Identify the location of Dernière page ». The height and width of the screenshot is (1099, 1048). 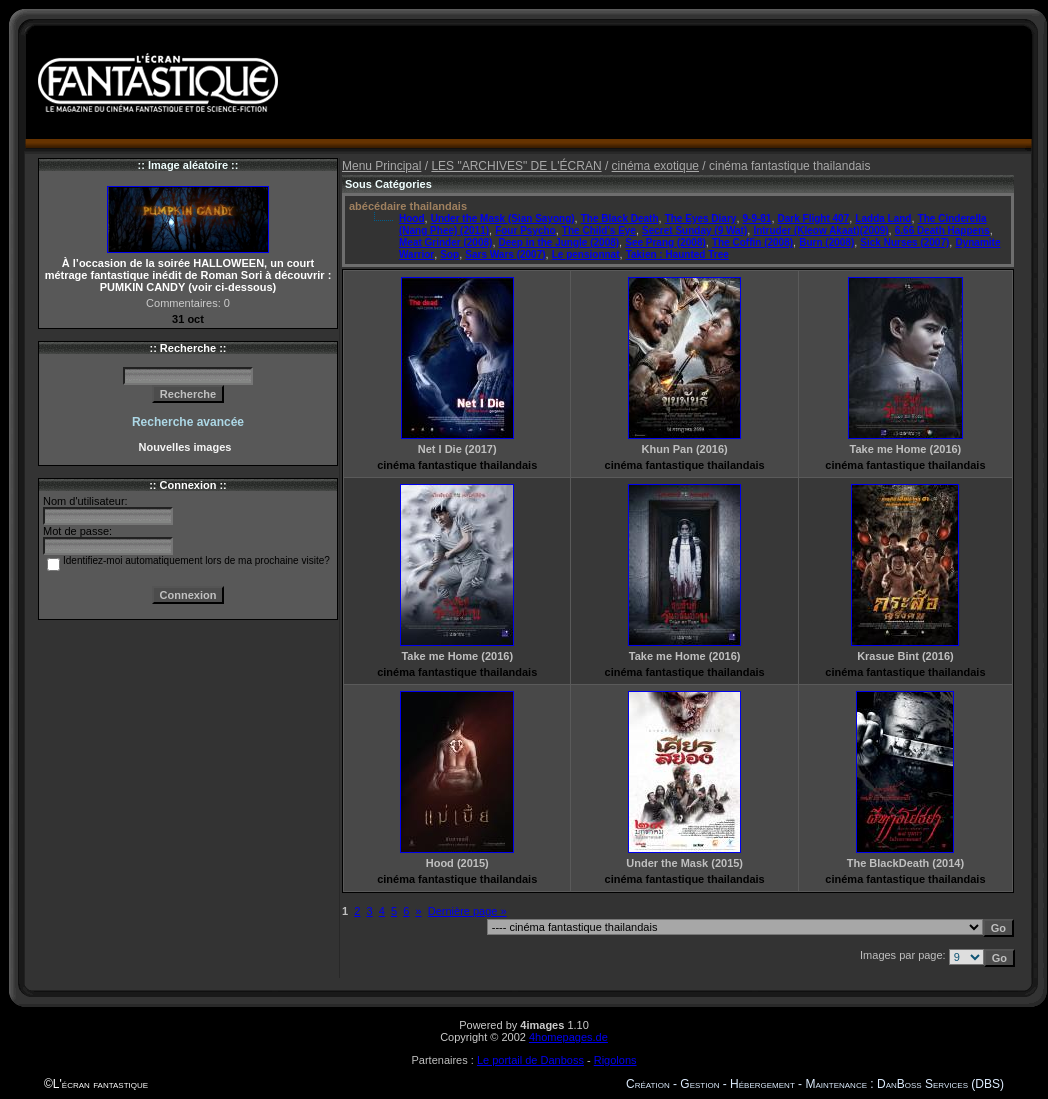
(467, 911).